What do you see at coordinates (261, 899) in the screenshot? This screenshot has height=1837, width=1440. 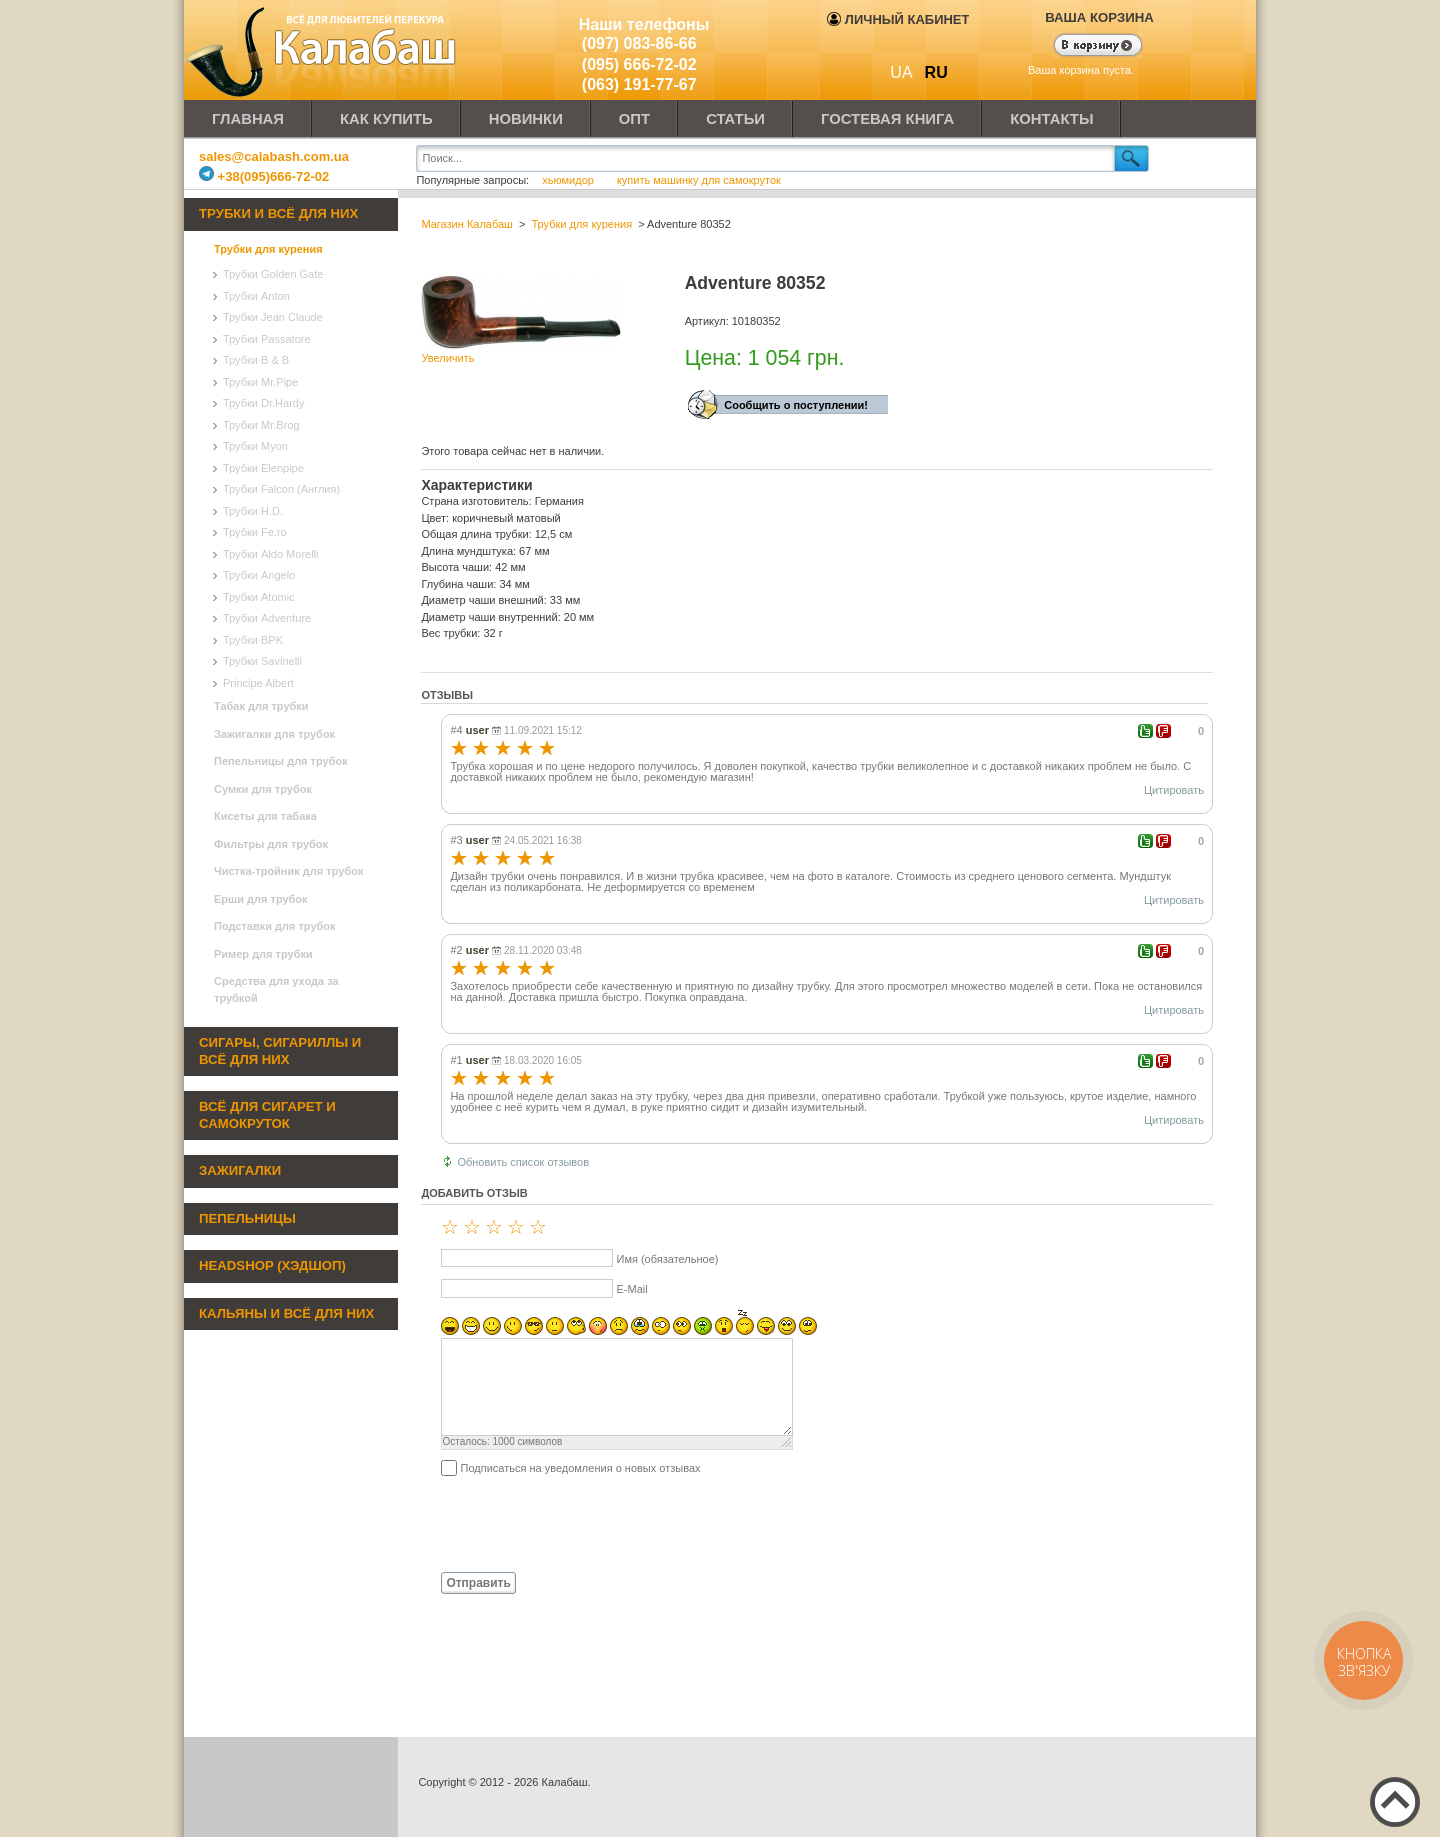 I see `Ерши для трубок` at bounding box center [261, 899].